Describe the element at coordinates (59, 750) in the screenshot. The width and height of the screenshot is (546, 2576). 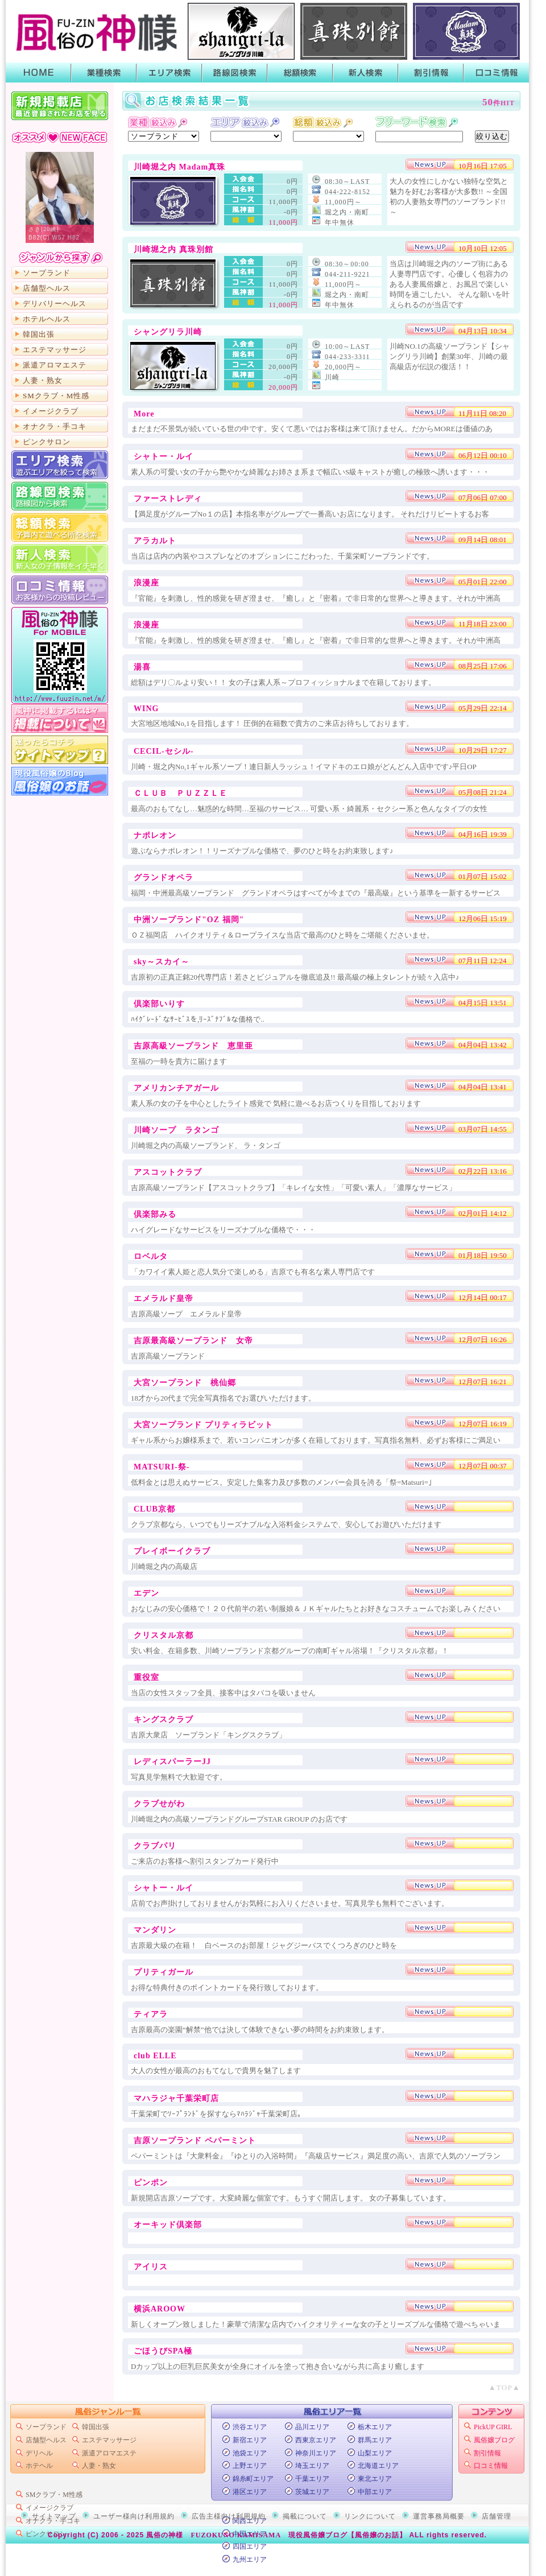
I see `サイトマップ` at that location.